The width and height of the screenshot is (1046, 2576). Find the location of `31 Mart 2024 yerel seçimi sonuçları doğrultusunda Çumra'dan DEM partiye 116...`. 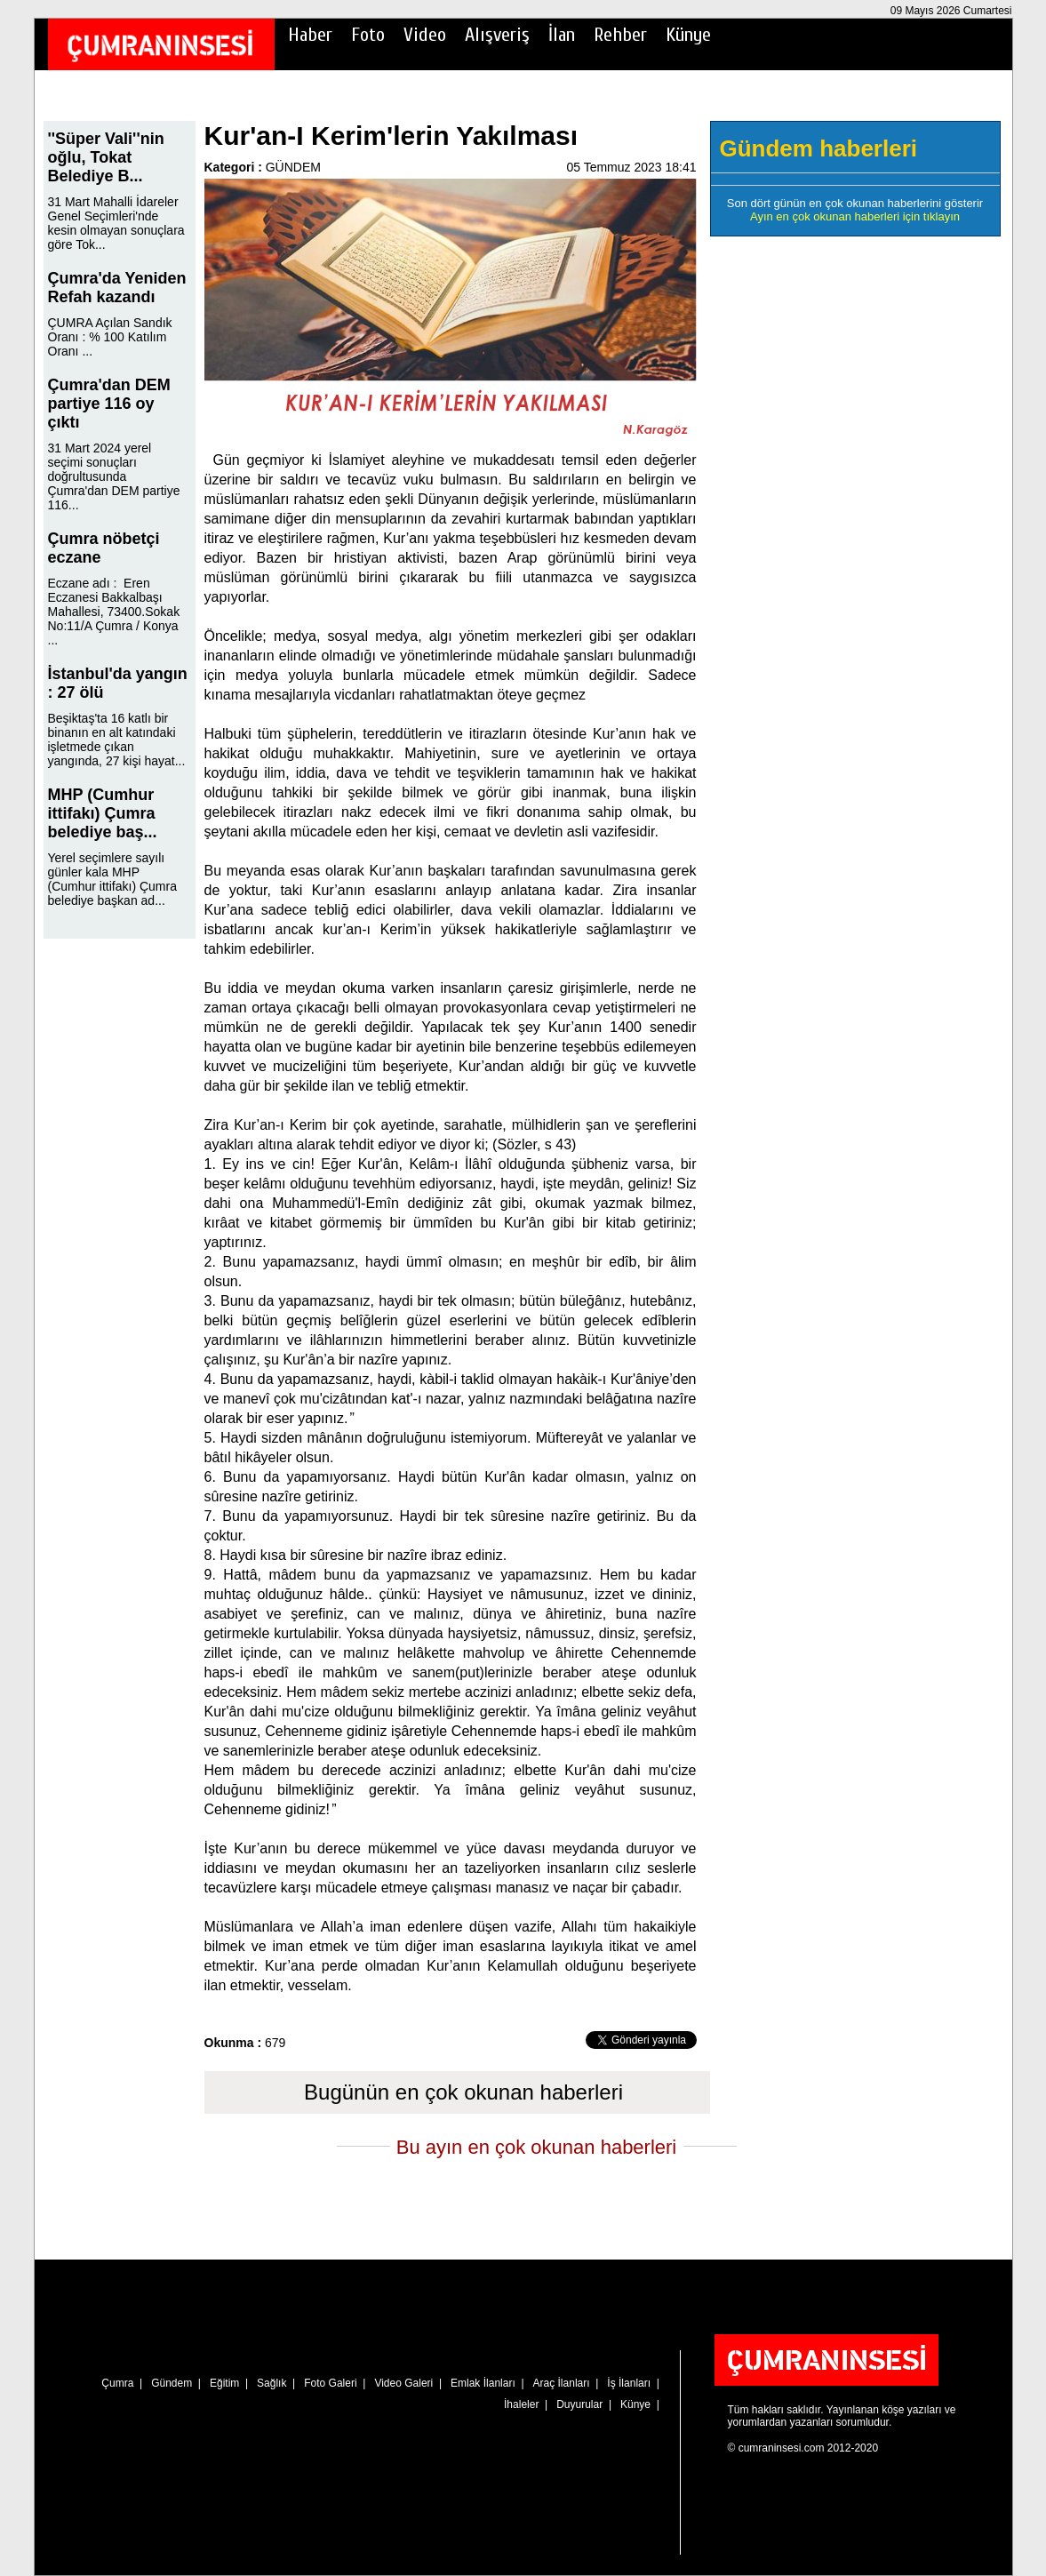

31 Mart 2024 yerel seçimi sonuçları doğrultusunda Çumra'dan DEM partiye 116... is located at coordinates (114, 476).